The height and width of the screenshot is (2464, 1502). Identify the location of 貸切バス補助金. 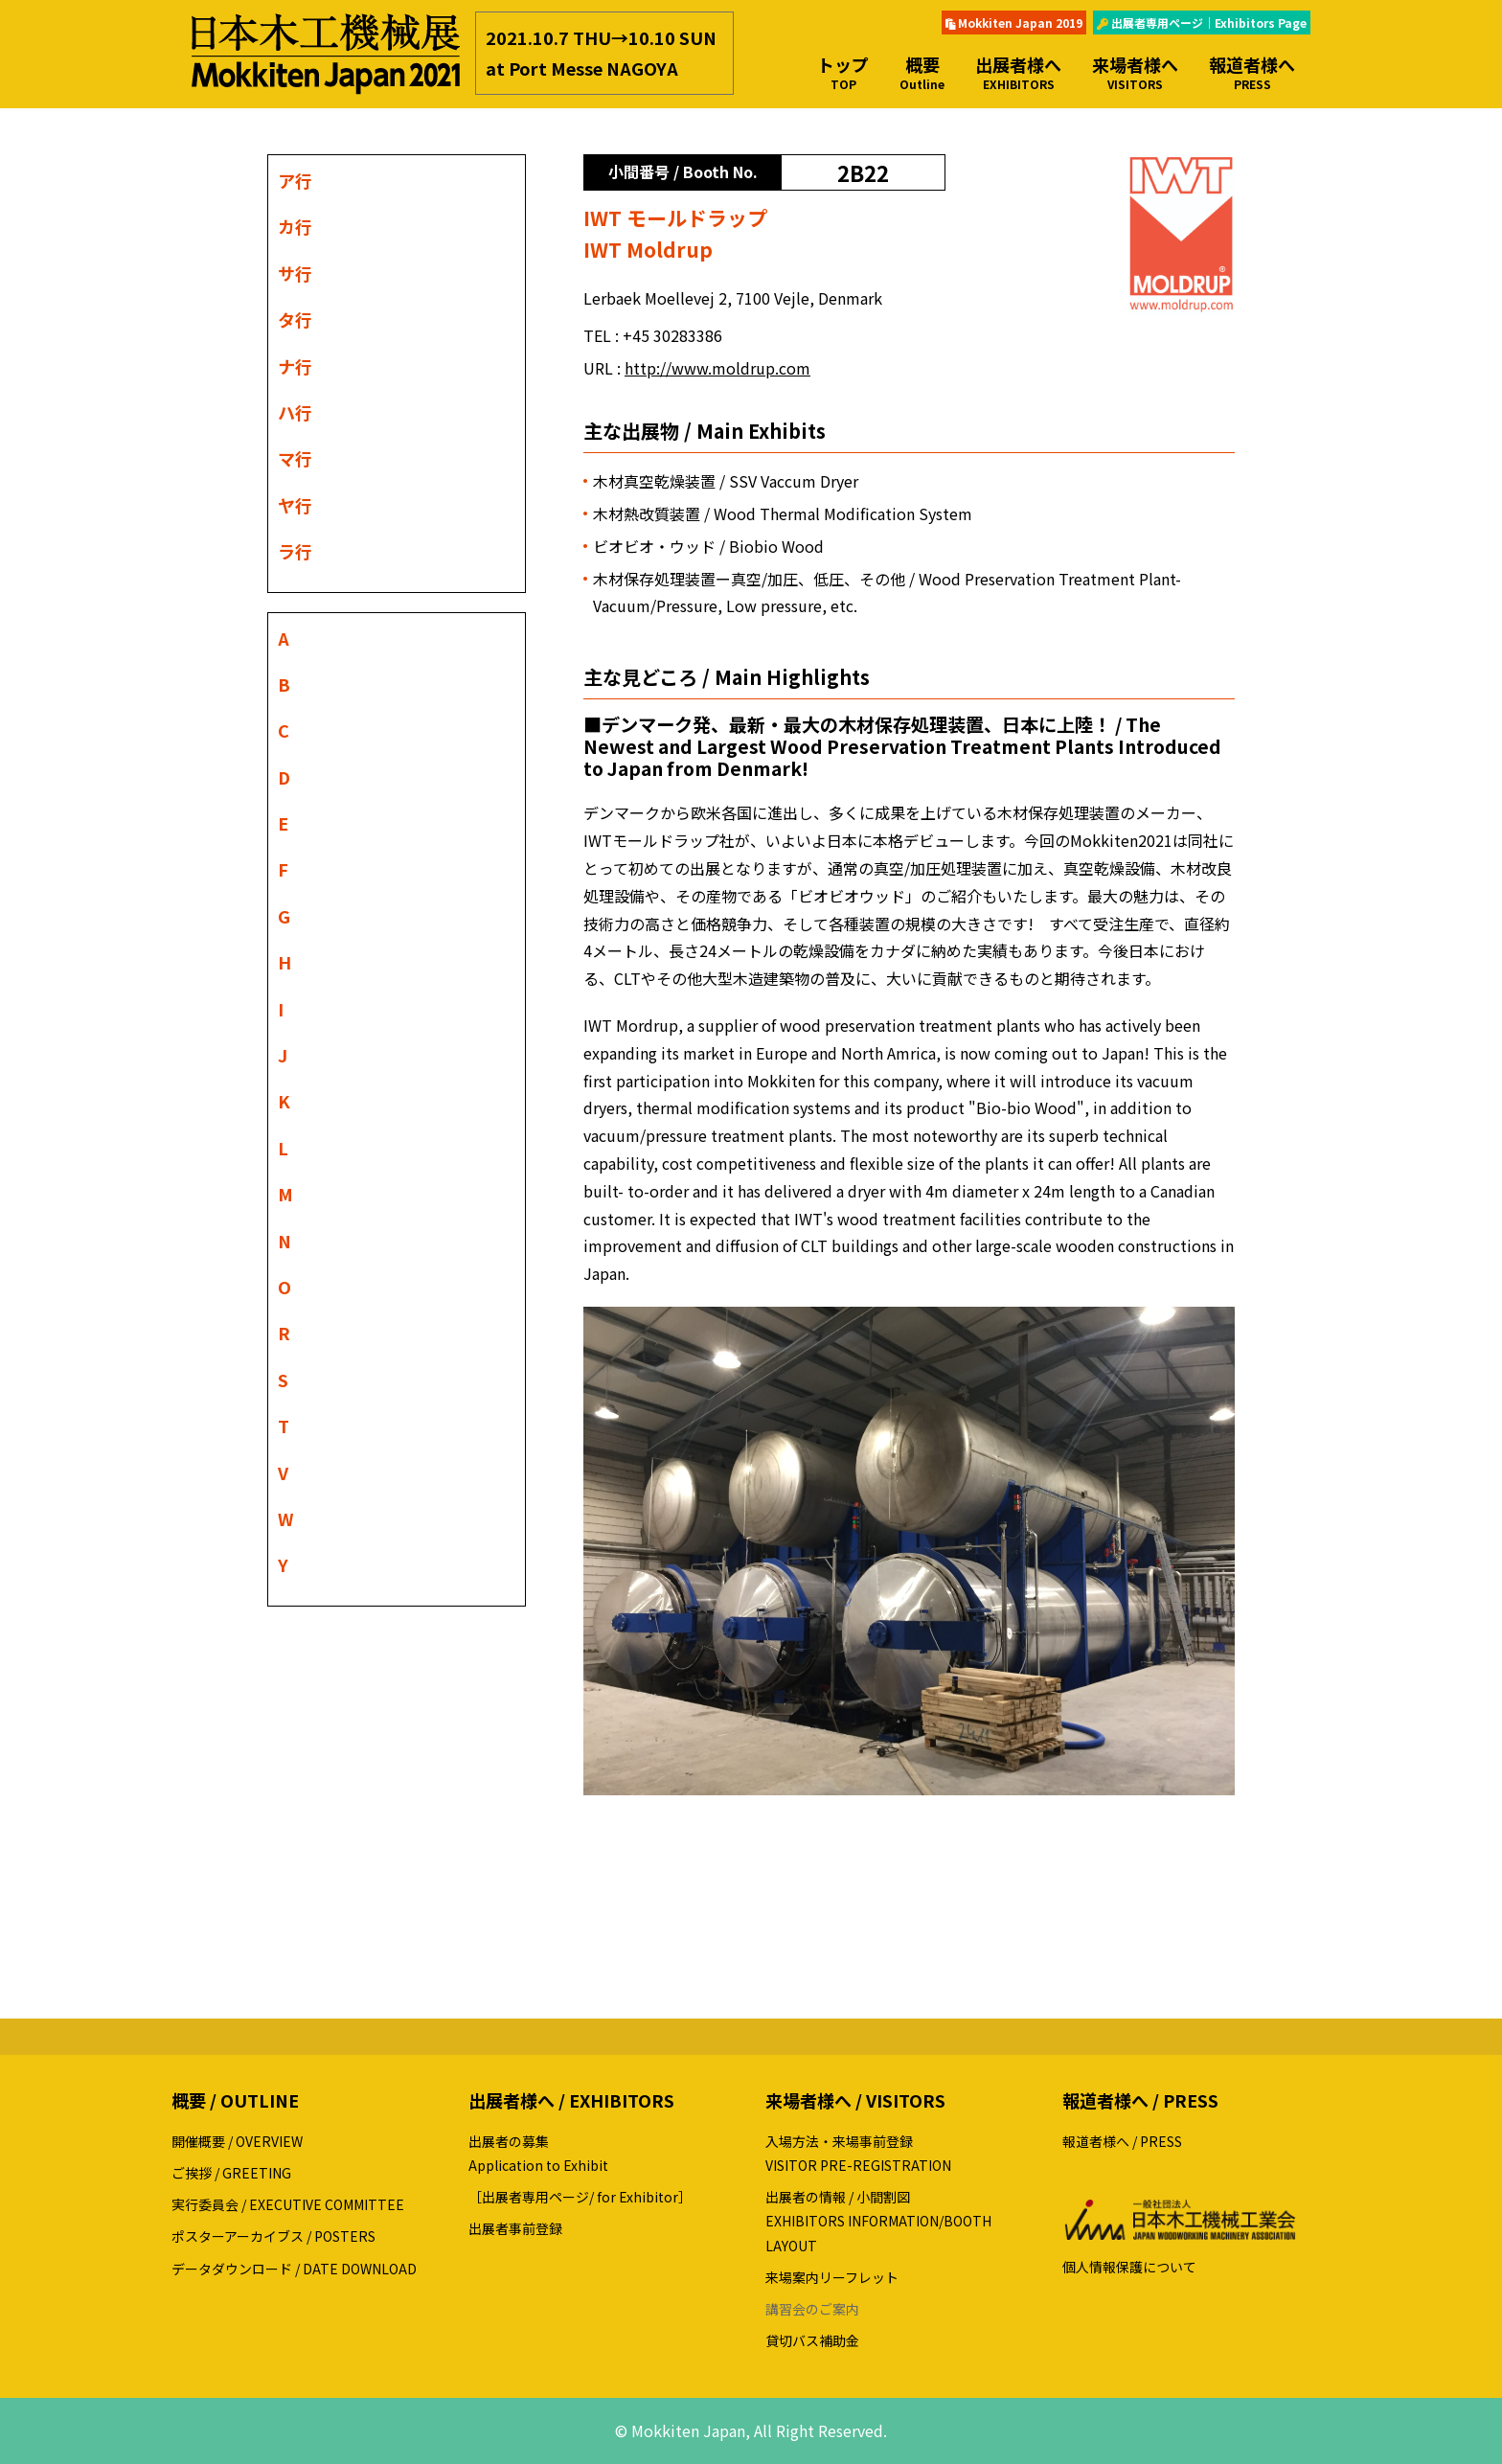
(812, 2340).